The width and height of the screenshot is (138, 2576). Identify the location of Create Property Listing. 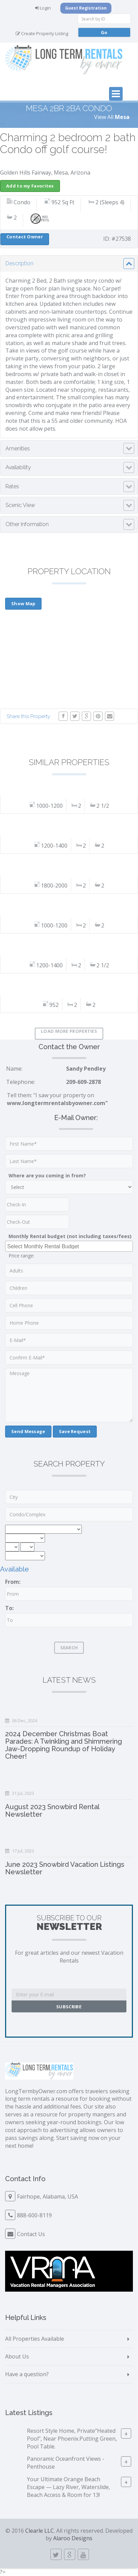
(42, 33).